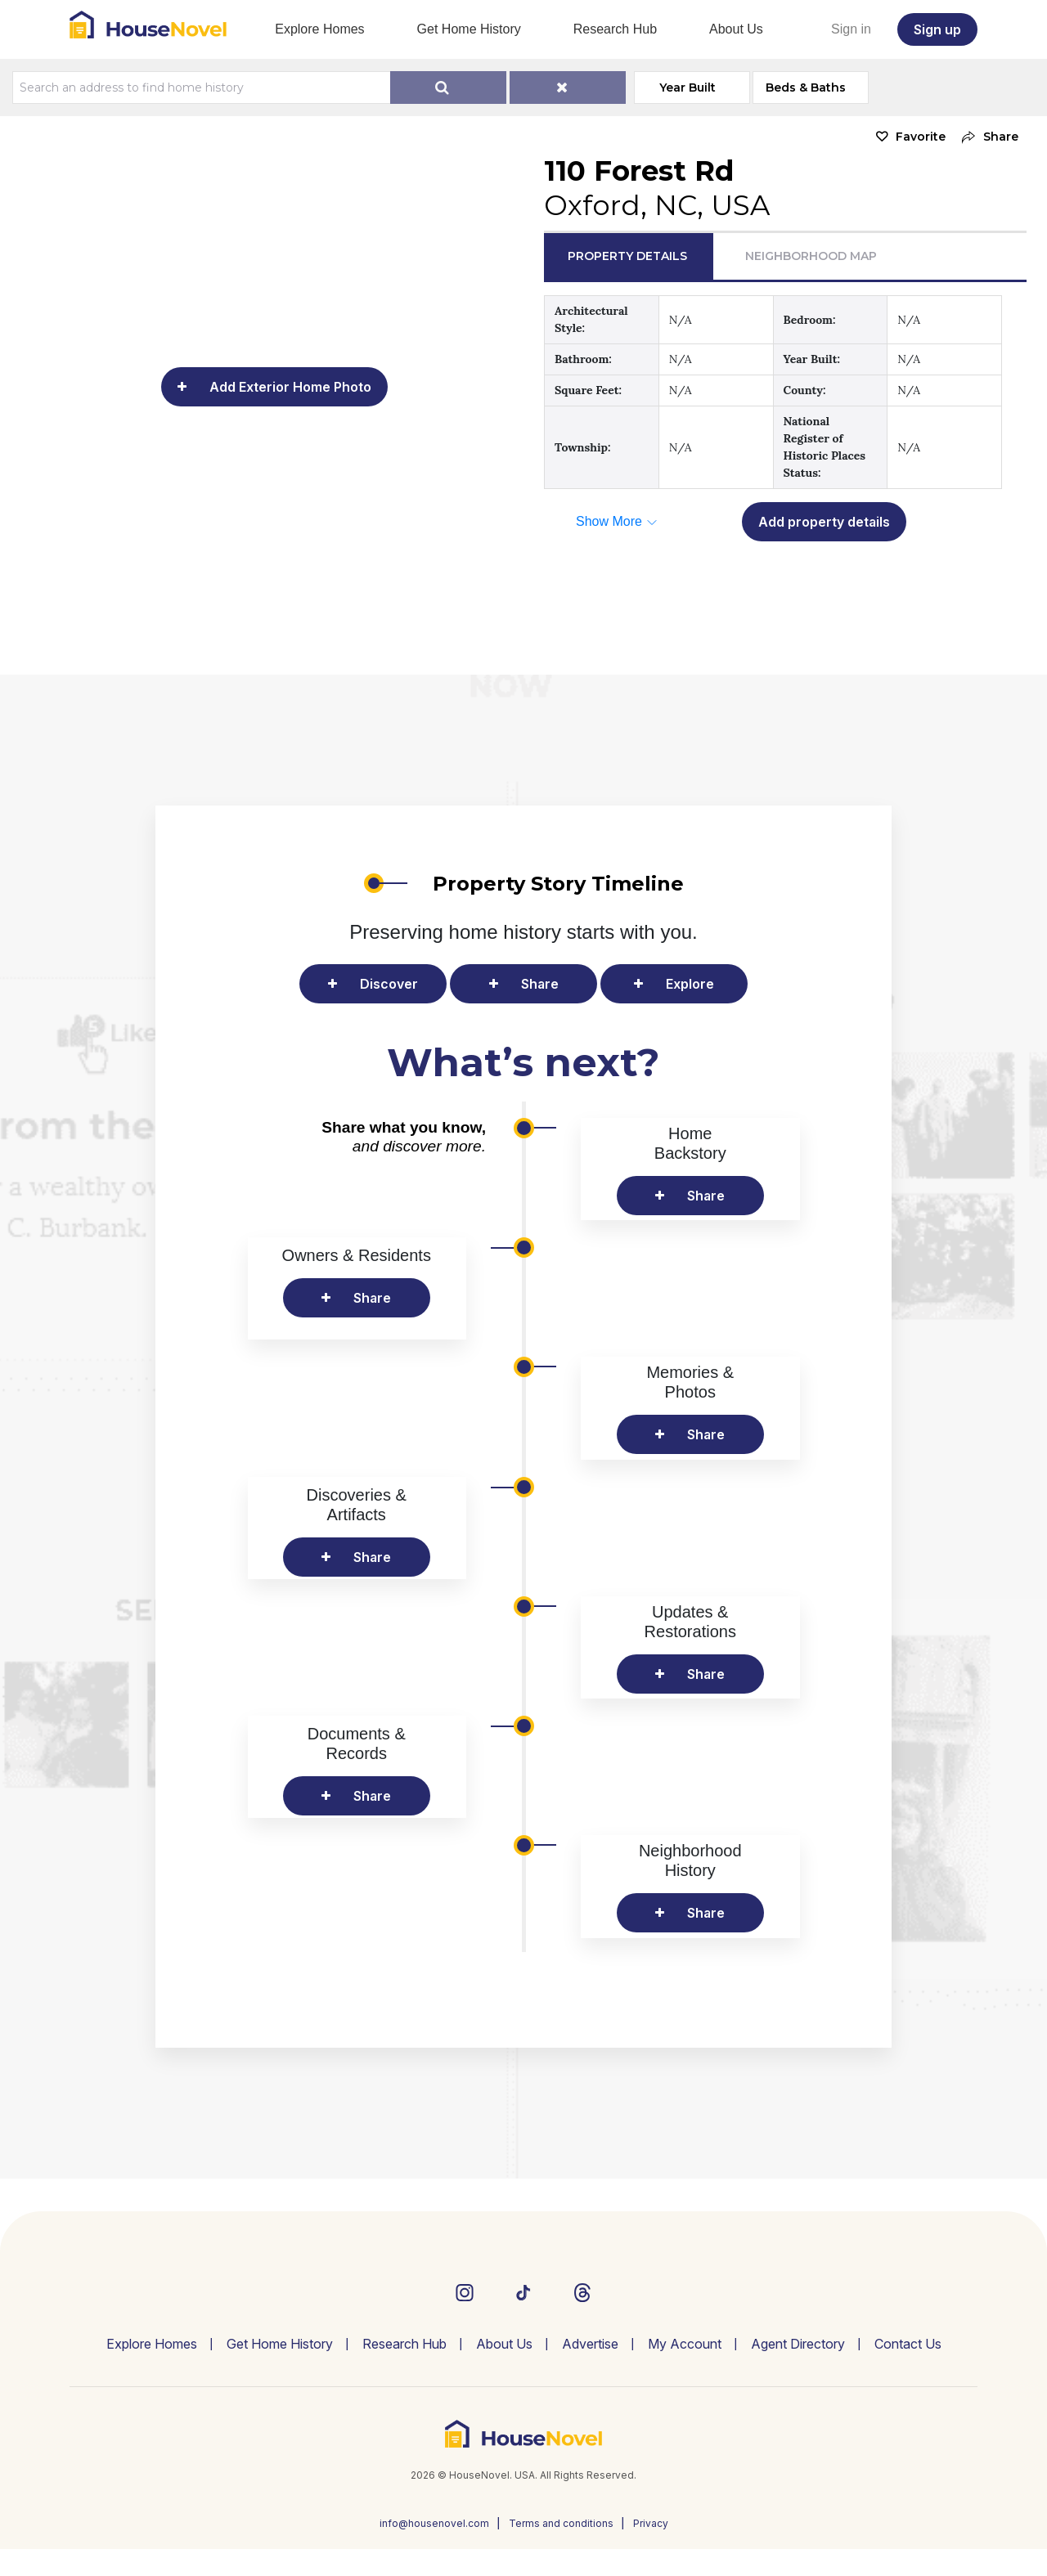  What do you see at coordinates (807, 87) in the screenshot?
I see `Beds & Baths` at bounding box center [807, 87].